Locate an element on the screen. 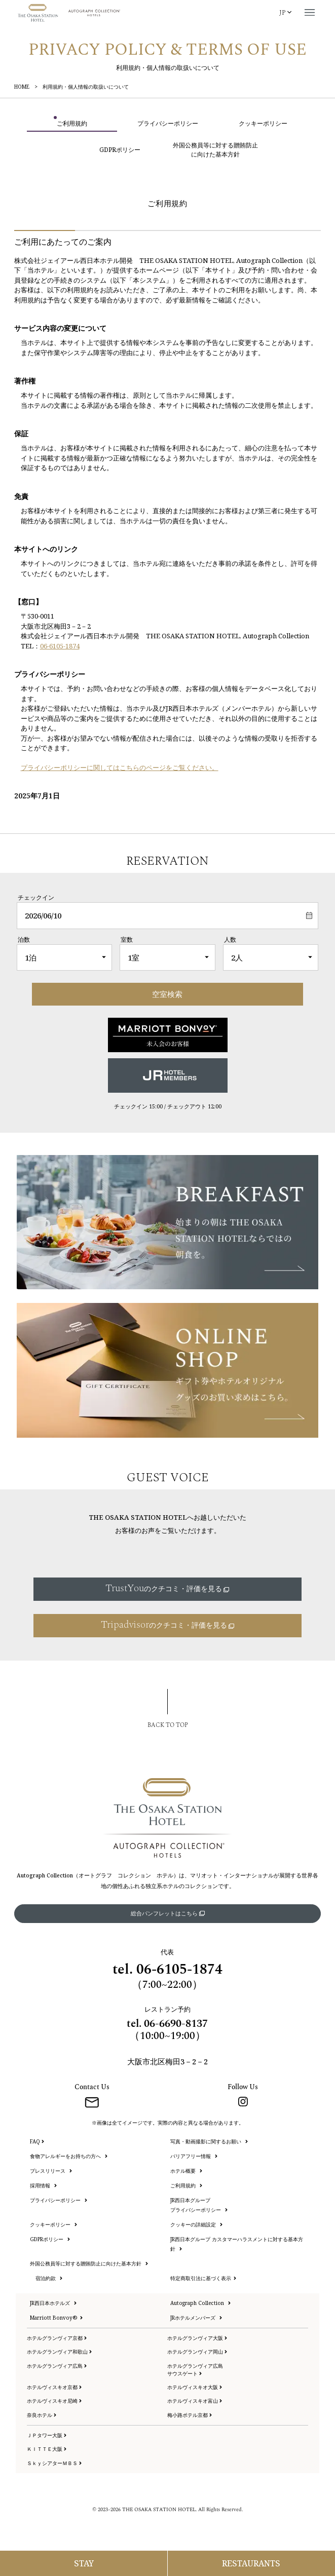 This screenshot has width=335, height=2576. ホテル概要 is located at coordinates (186, 2170).